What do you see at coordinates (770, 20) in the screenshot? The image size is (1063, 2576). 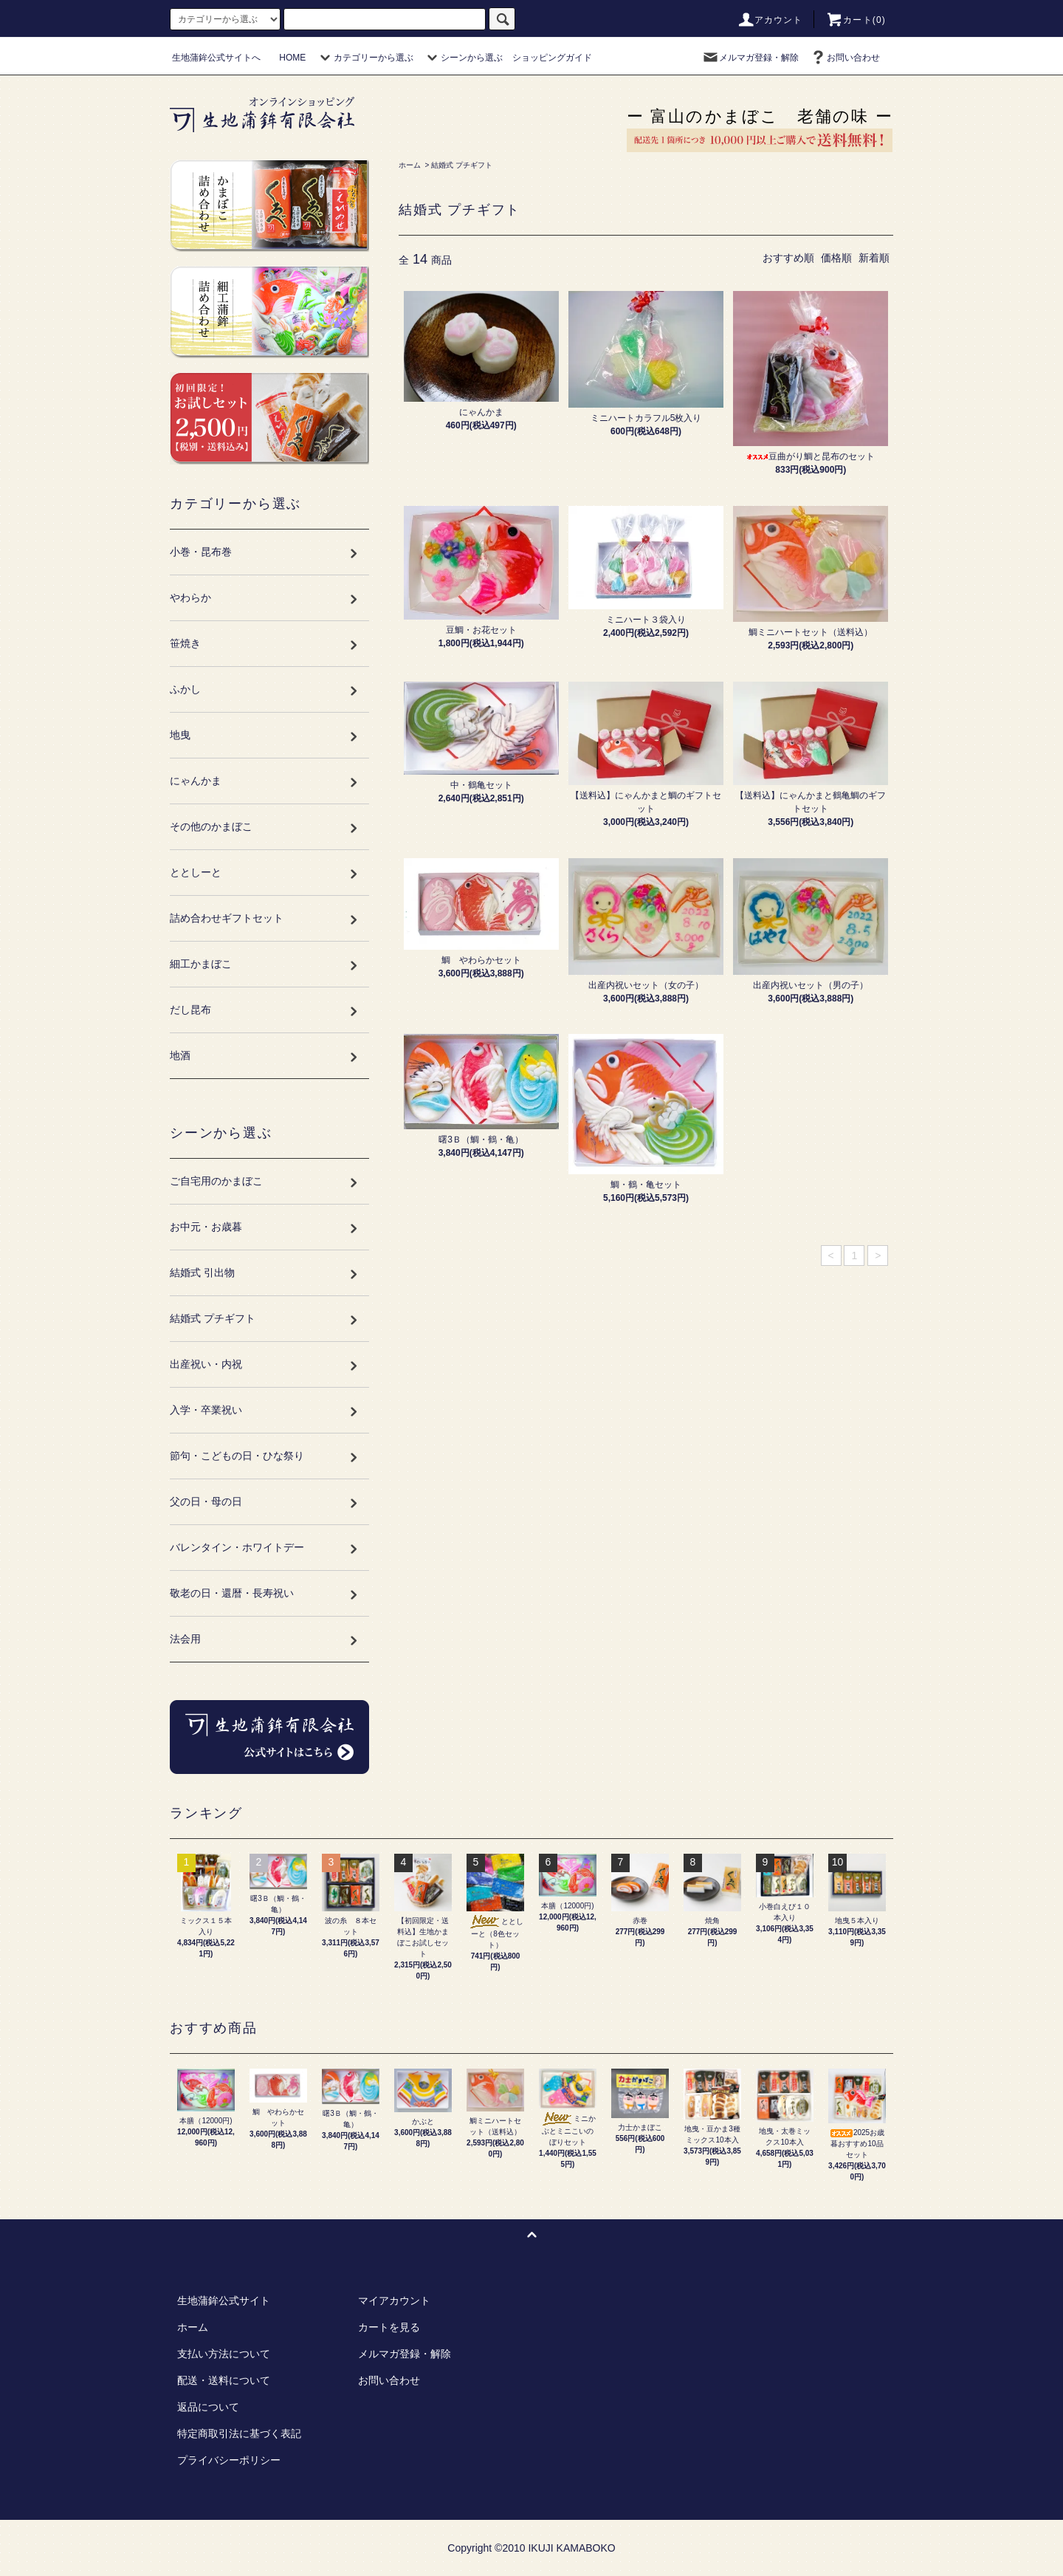 I see `アカウント` at bounding box center [770, 20].